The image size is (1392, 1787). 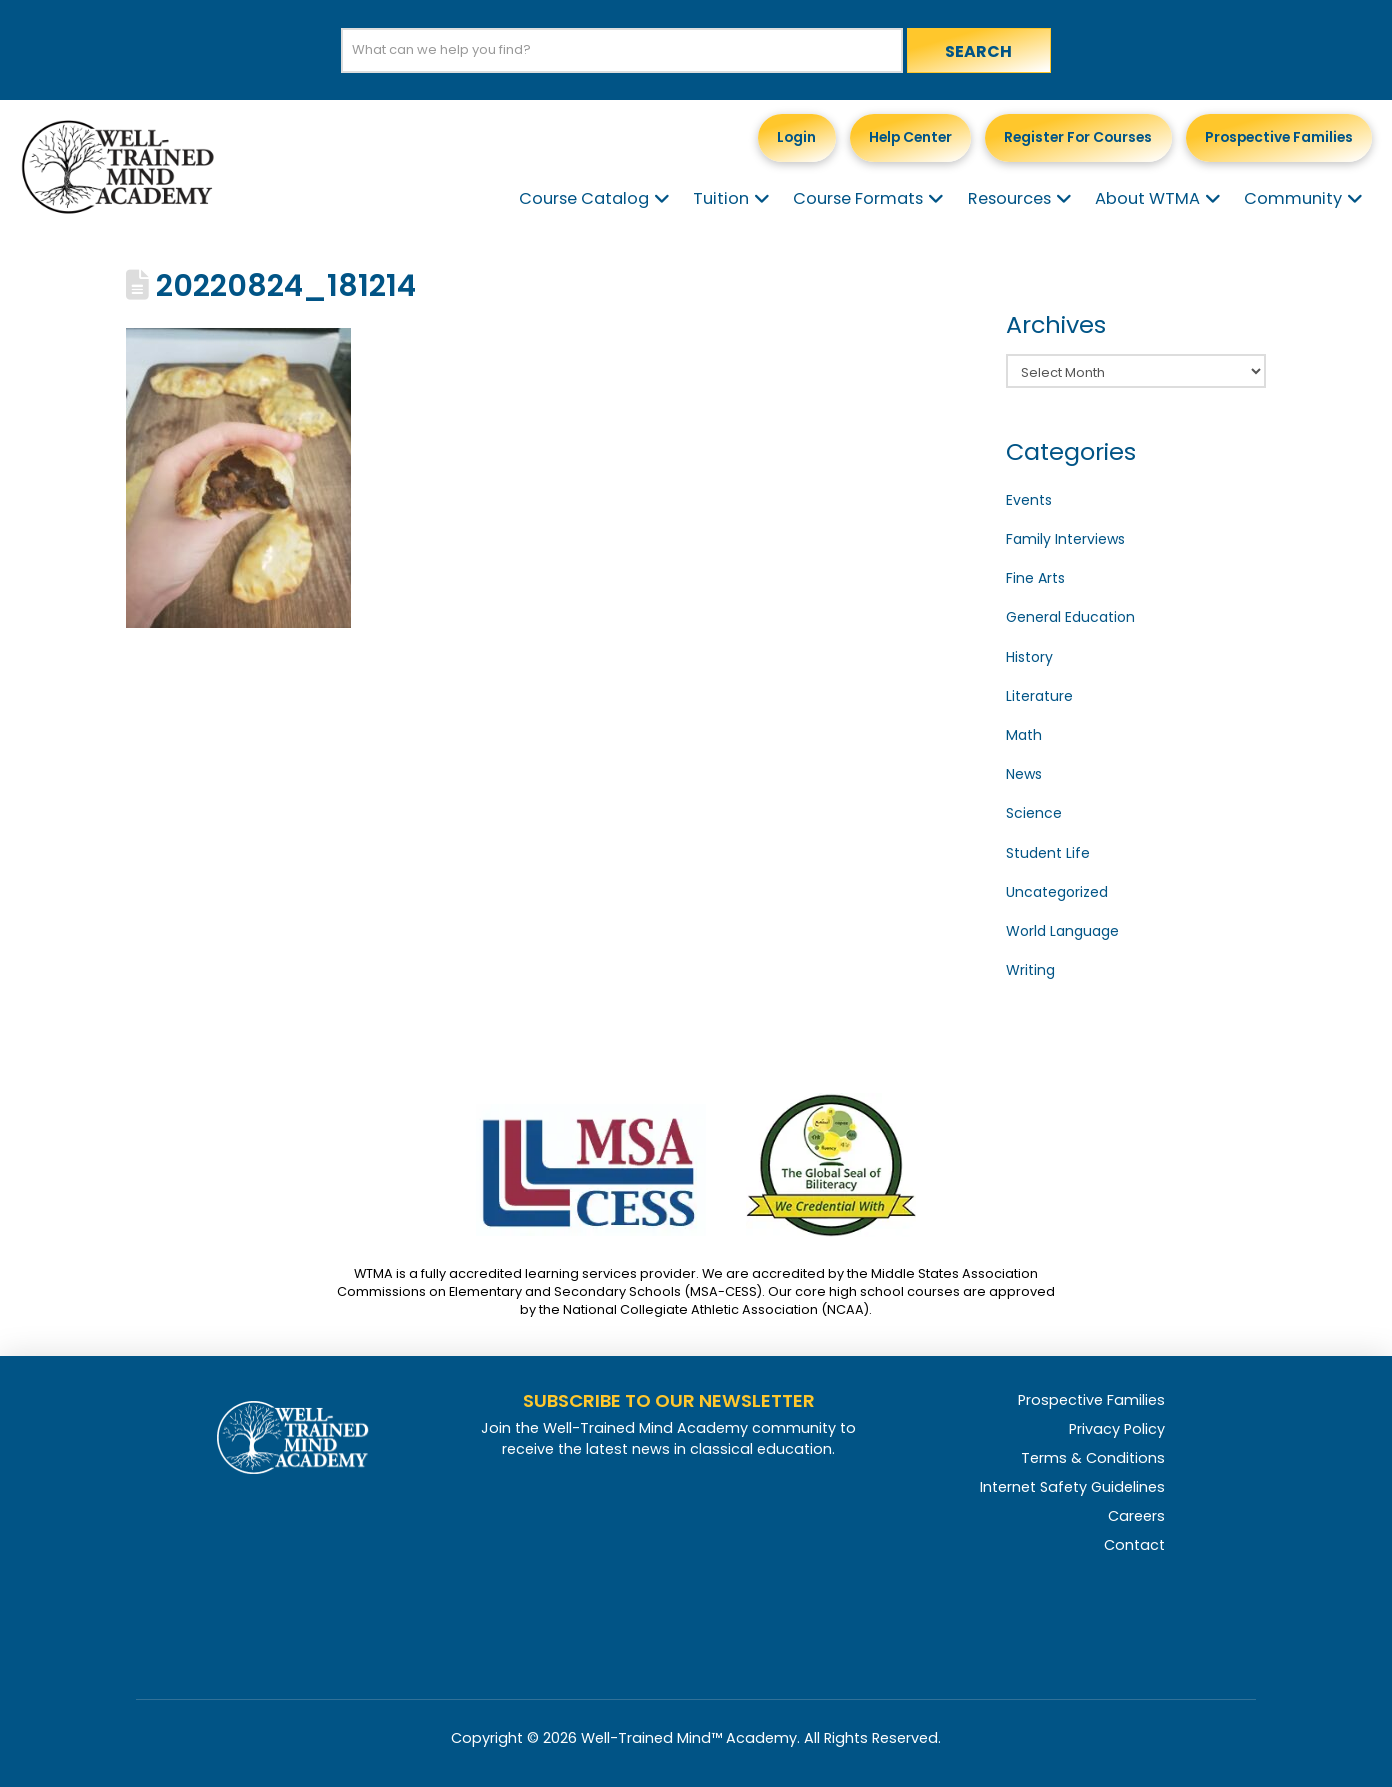 I want to click on Fine Arts, so click(x=1035, y=578).